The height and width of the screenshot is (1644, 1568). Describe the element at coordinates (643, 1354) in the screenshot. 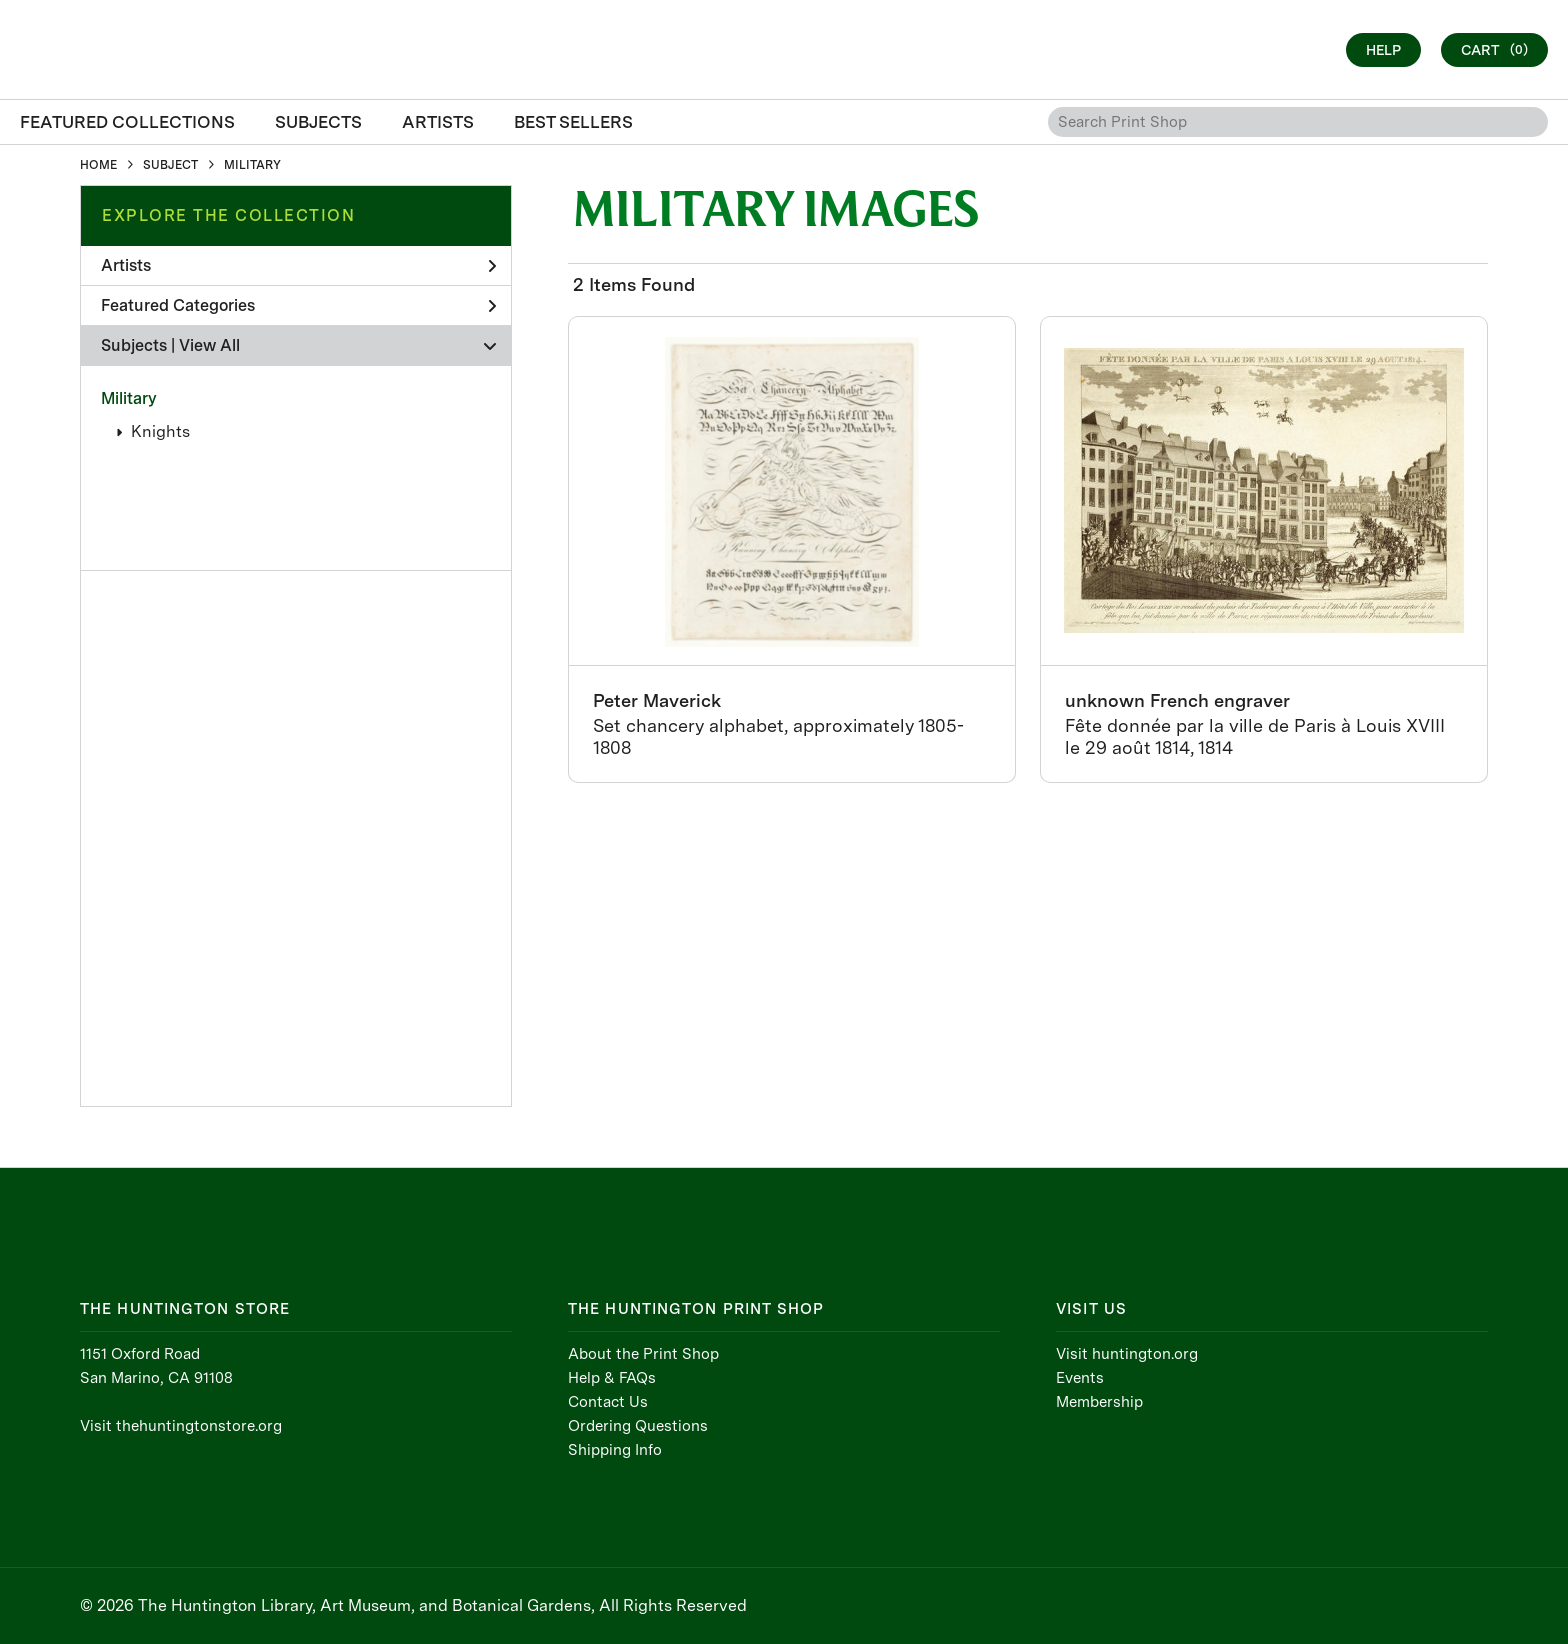

I see `About the Print Shop` at that location.